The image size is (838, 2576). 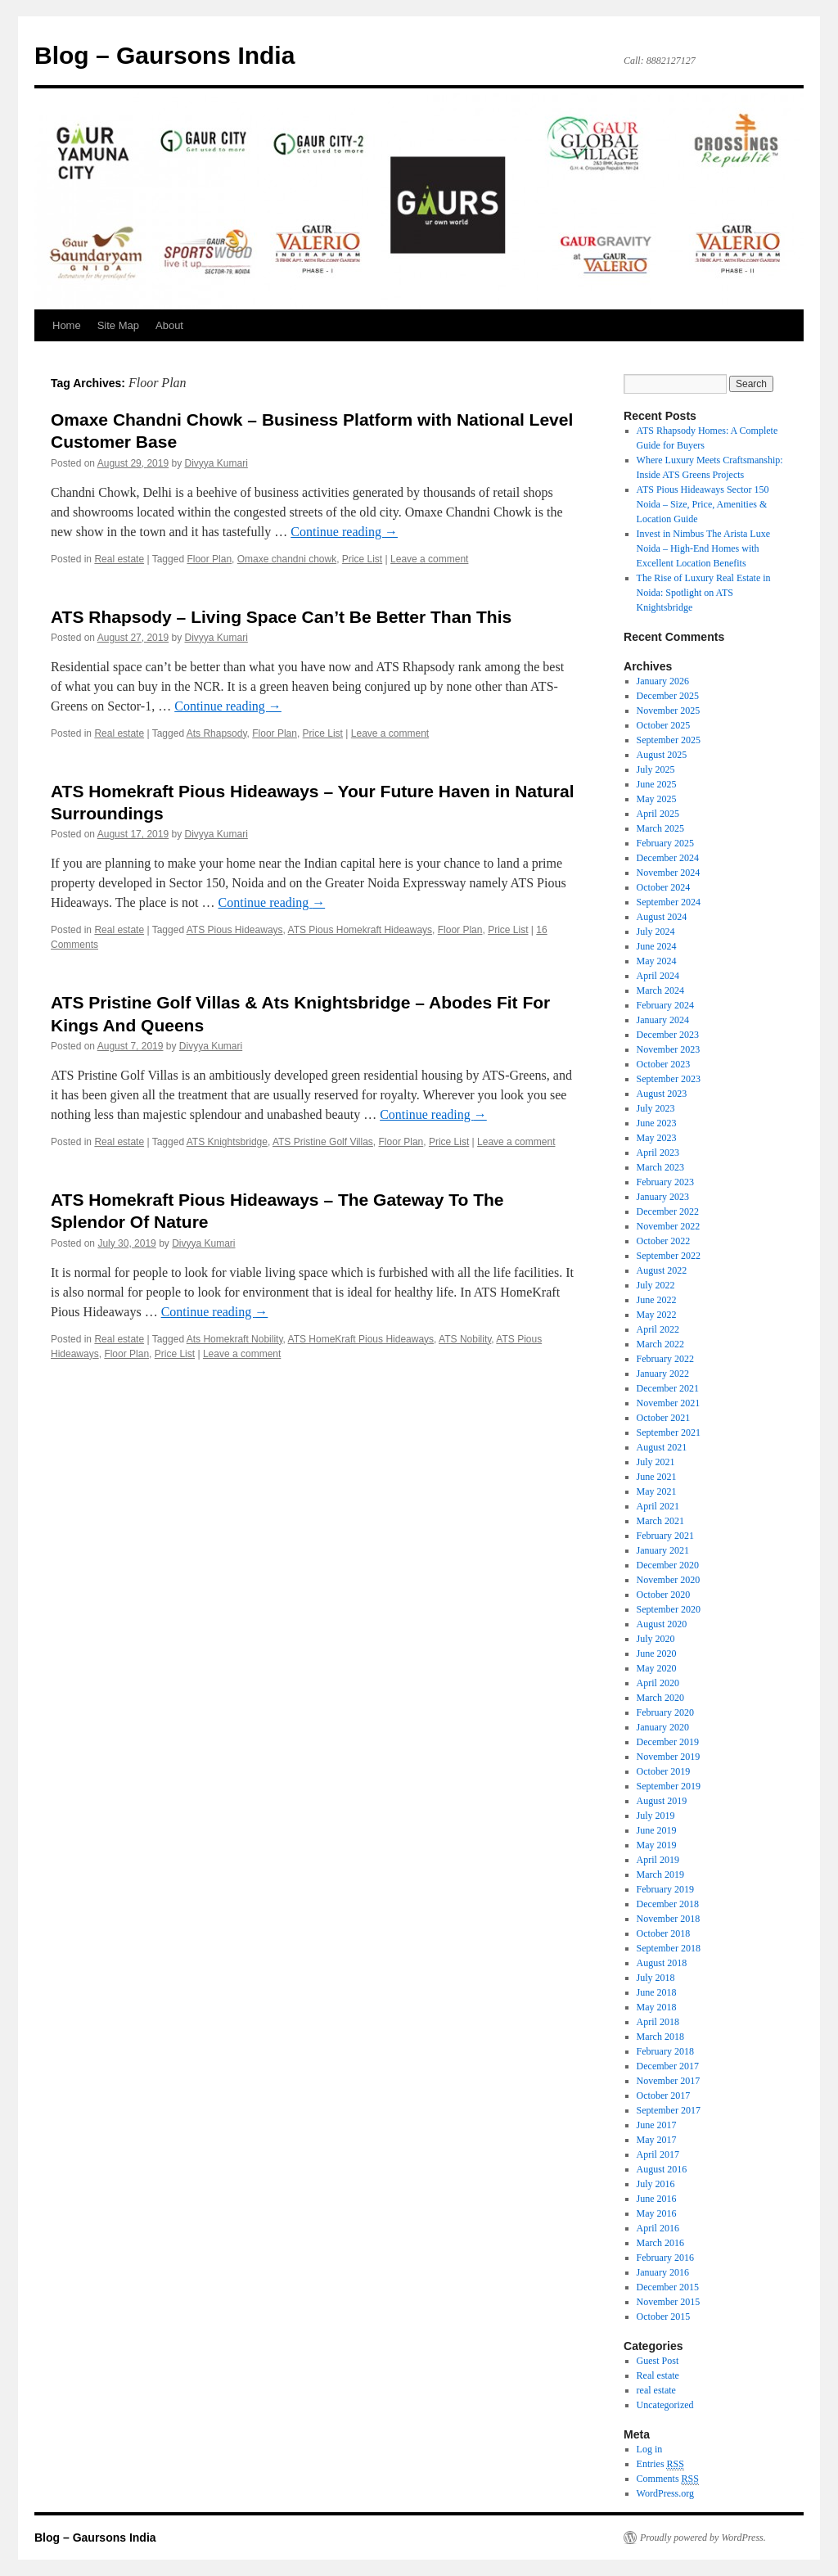 What do you see at coordinates (669, 710) in the screenshot?
I see `November 2025` at bounding box center [669, 710].